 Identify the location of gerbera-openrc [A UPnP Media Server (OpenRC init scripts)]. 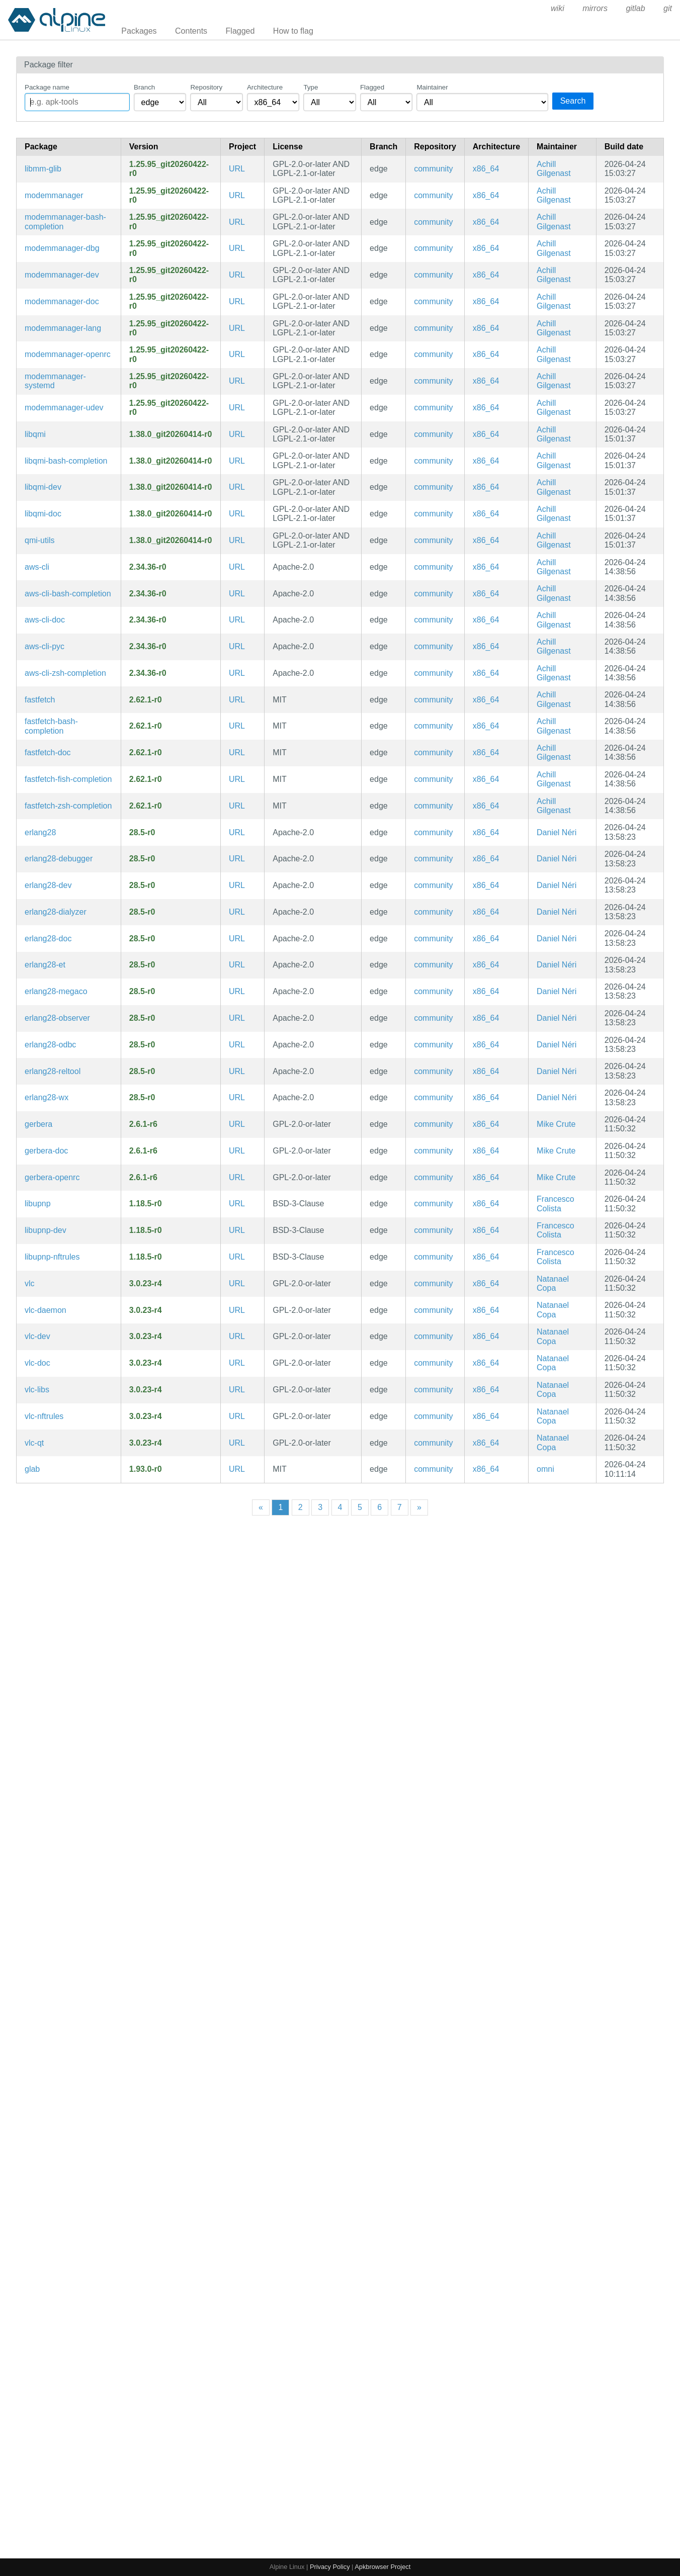
(52, 1177).